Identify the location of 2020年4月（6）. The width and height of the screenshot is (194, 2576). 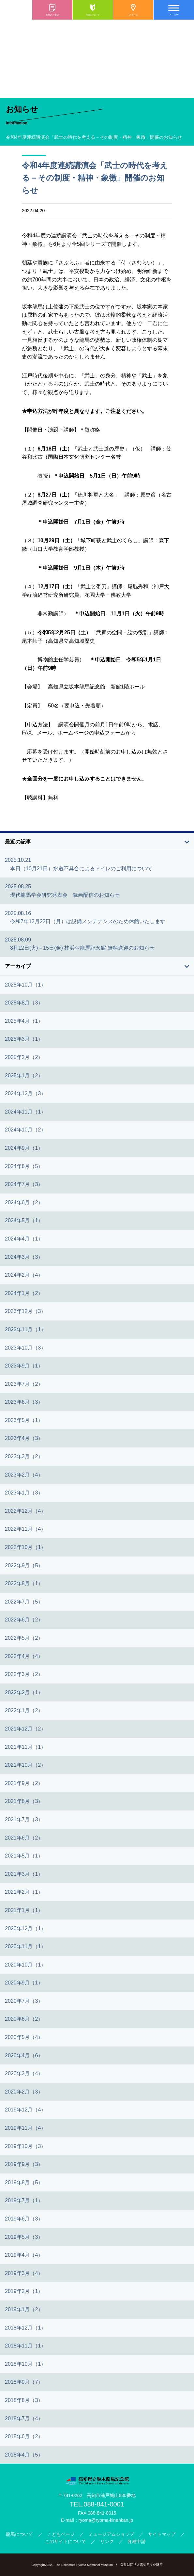
(24, 2055).